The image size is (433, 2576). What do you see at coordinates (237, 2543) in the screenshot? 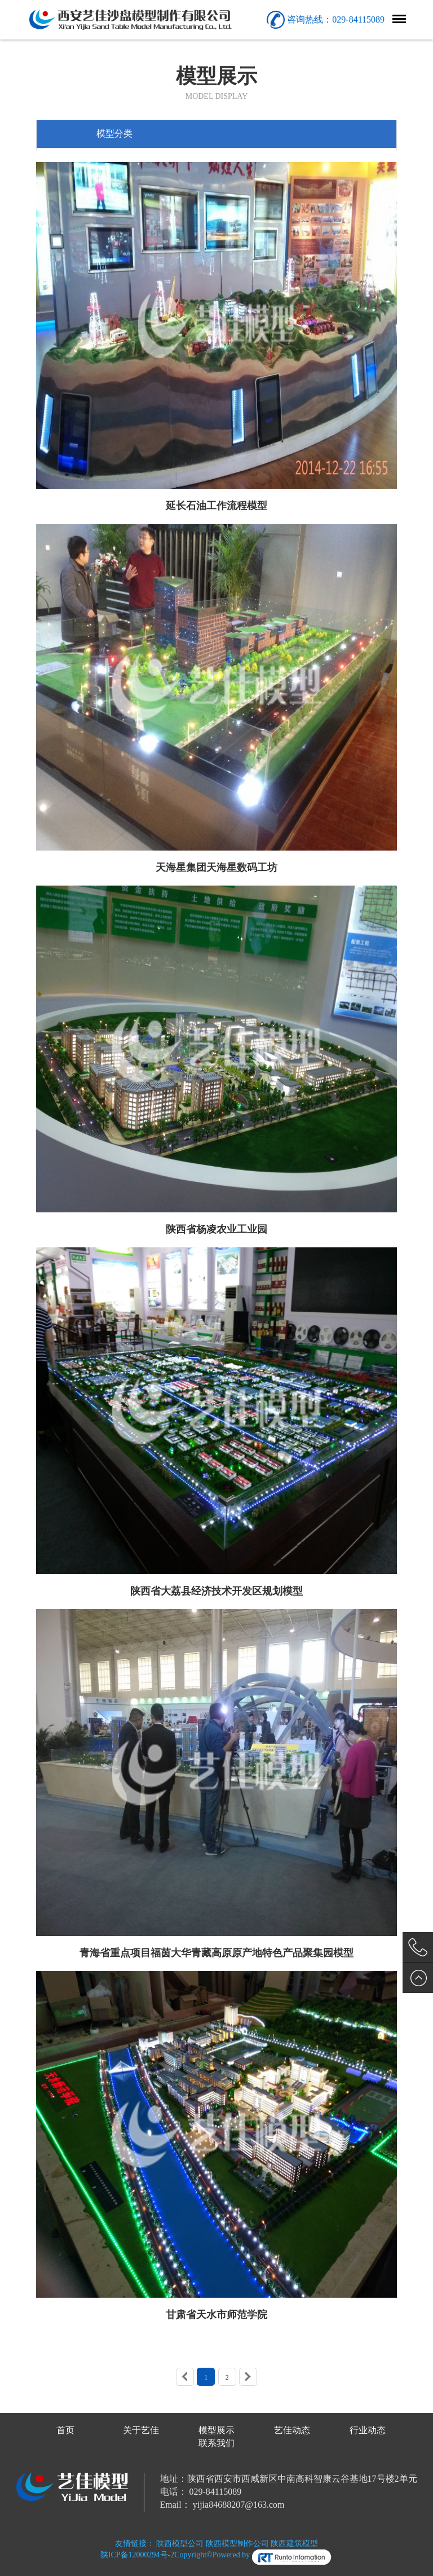
I see `陕西模型制作公司` at bounding box center [237, 2543].